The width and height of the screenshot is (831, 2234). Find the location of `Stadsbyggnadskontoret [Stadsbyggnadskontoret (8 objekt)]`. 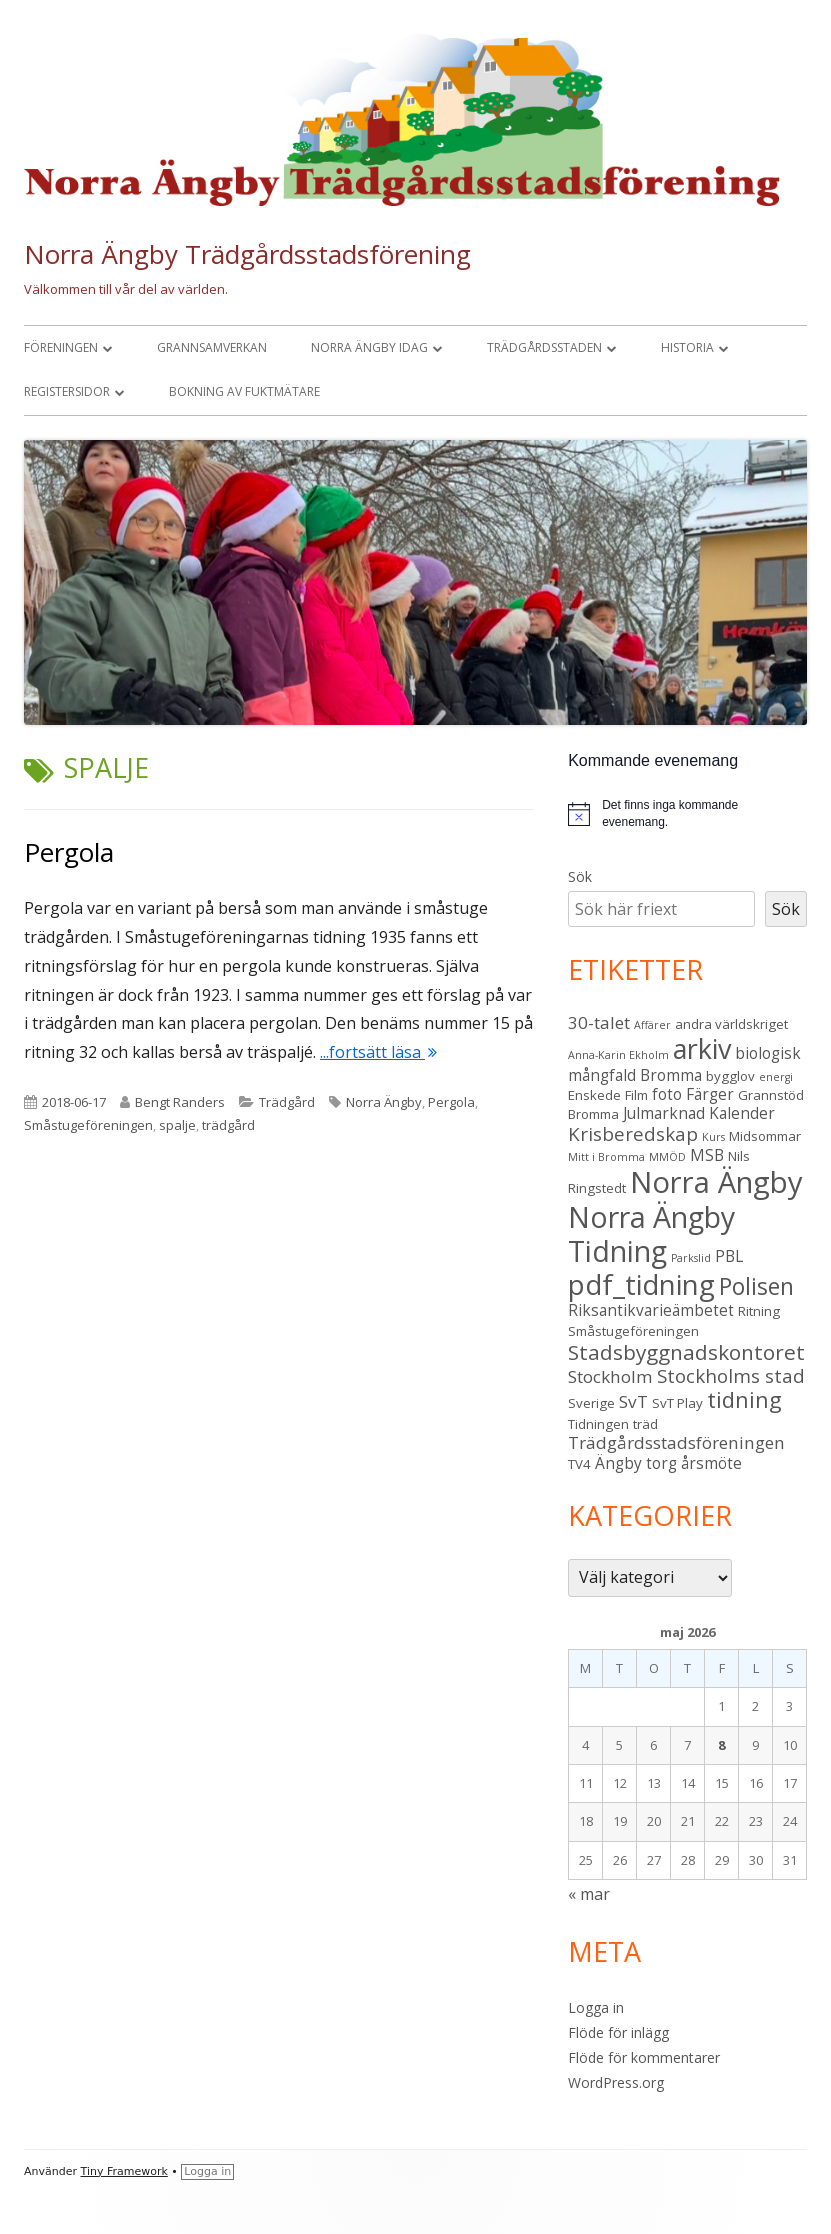

Stadsbyggnadskontoret [Stadsbyggnadskontoret (8 objekt)] is located at coordinates (686, 1352).